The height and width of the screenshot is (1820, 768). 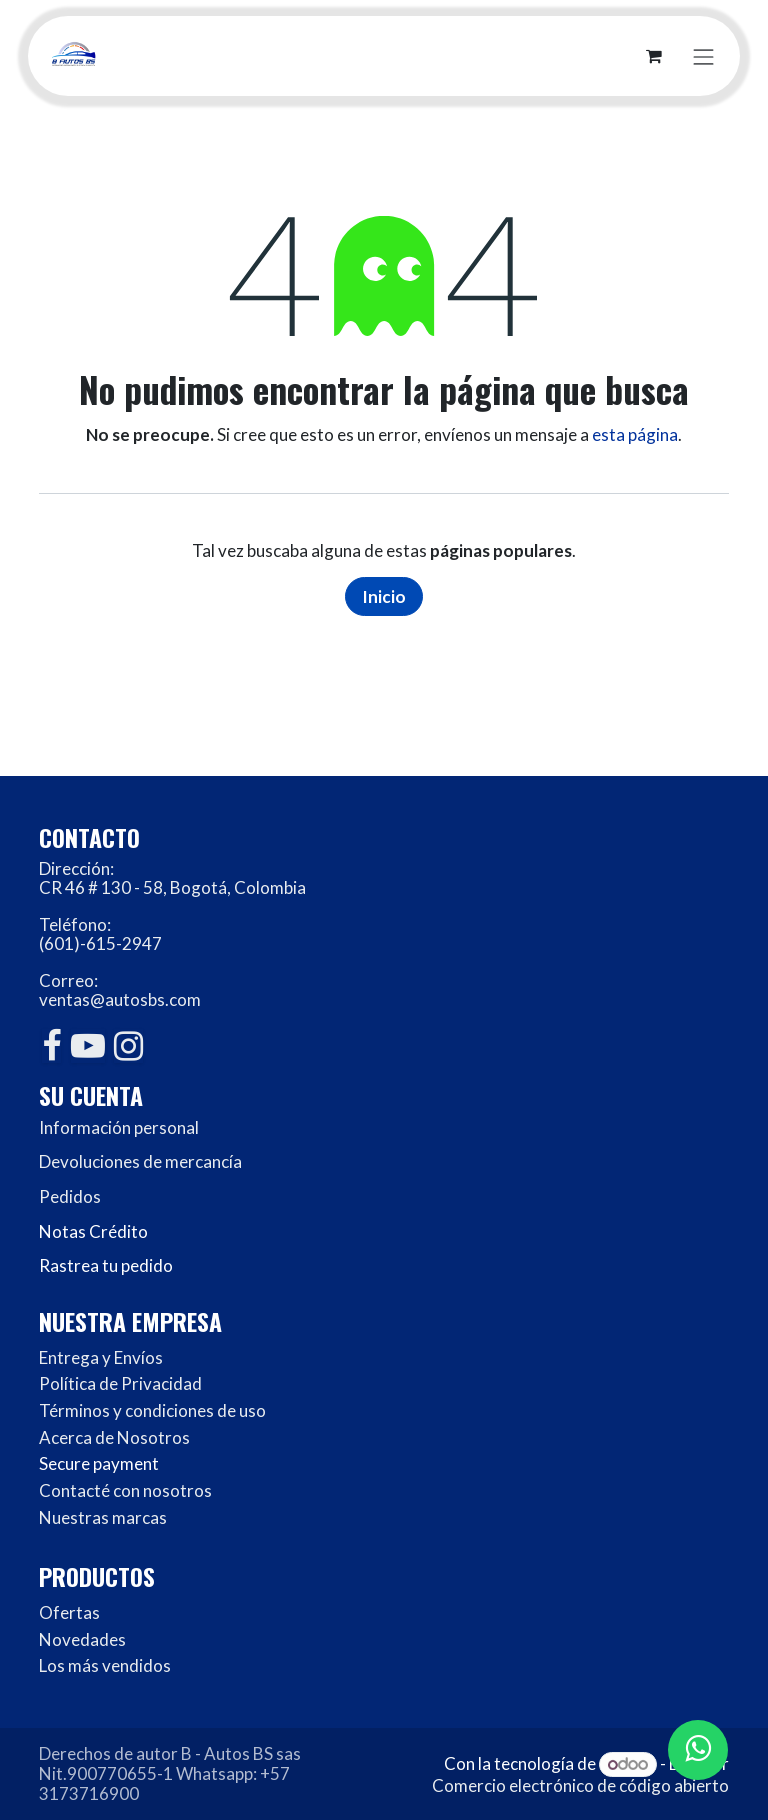 I want to click on [Instagram], so click(x=128, y=1046).